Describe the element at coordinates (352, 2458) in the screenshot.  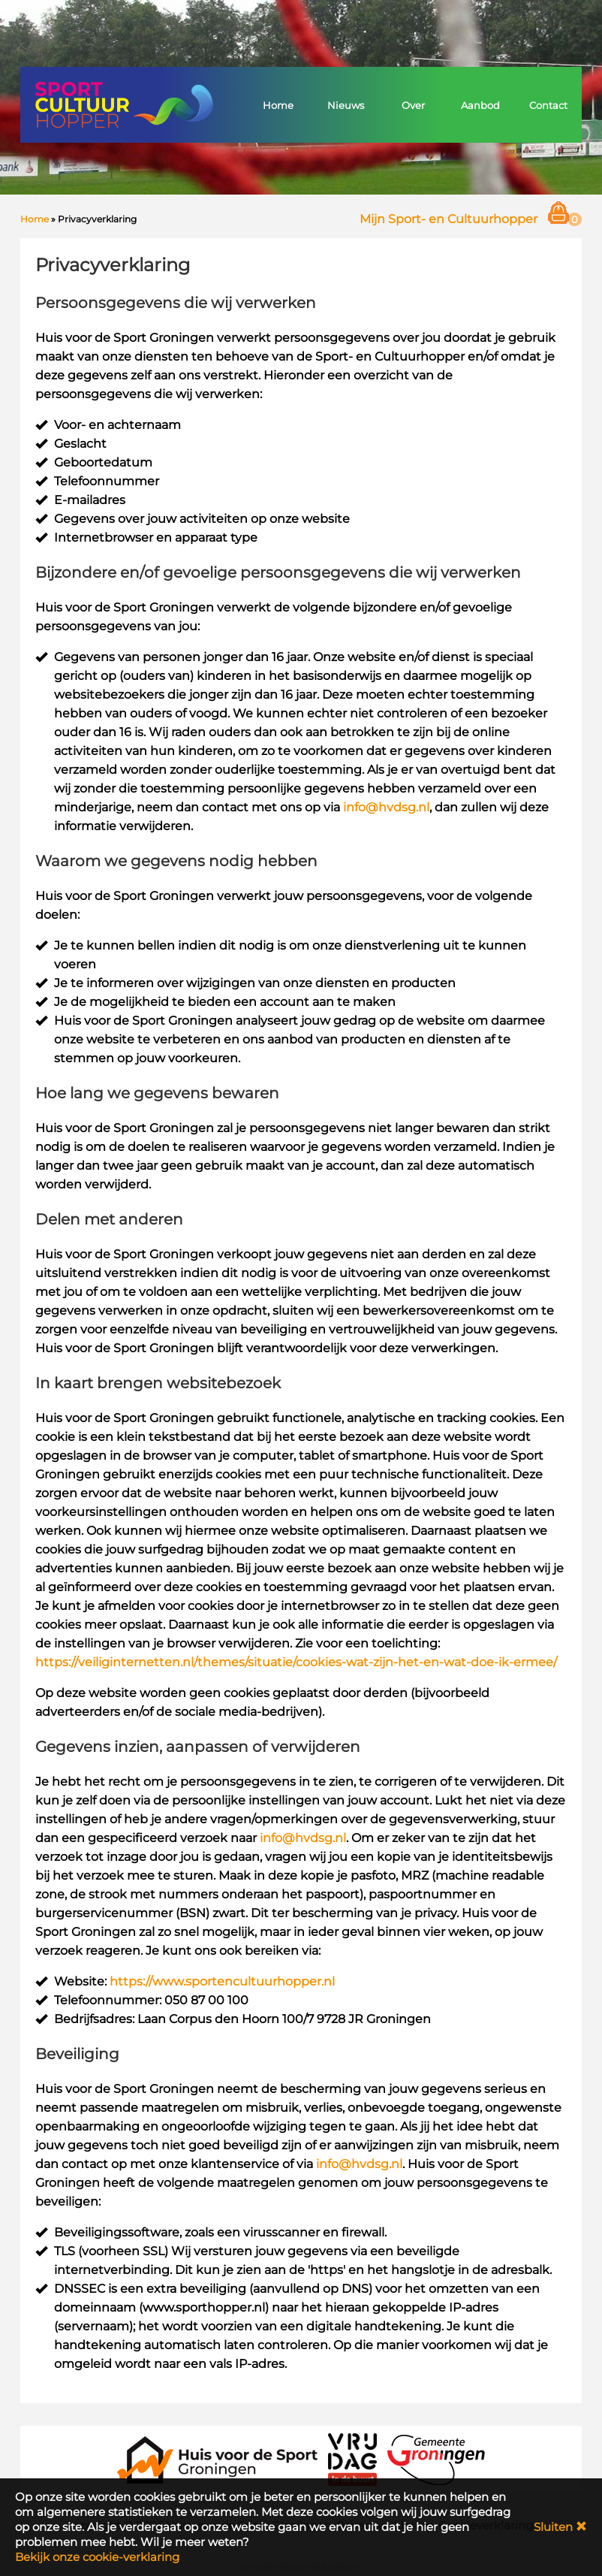
I see `[VRIJDAG in de Buurt]` at that location.